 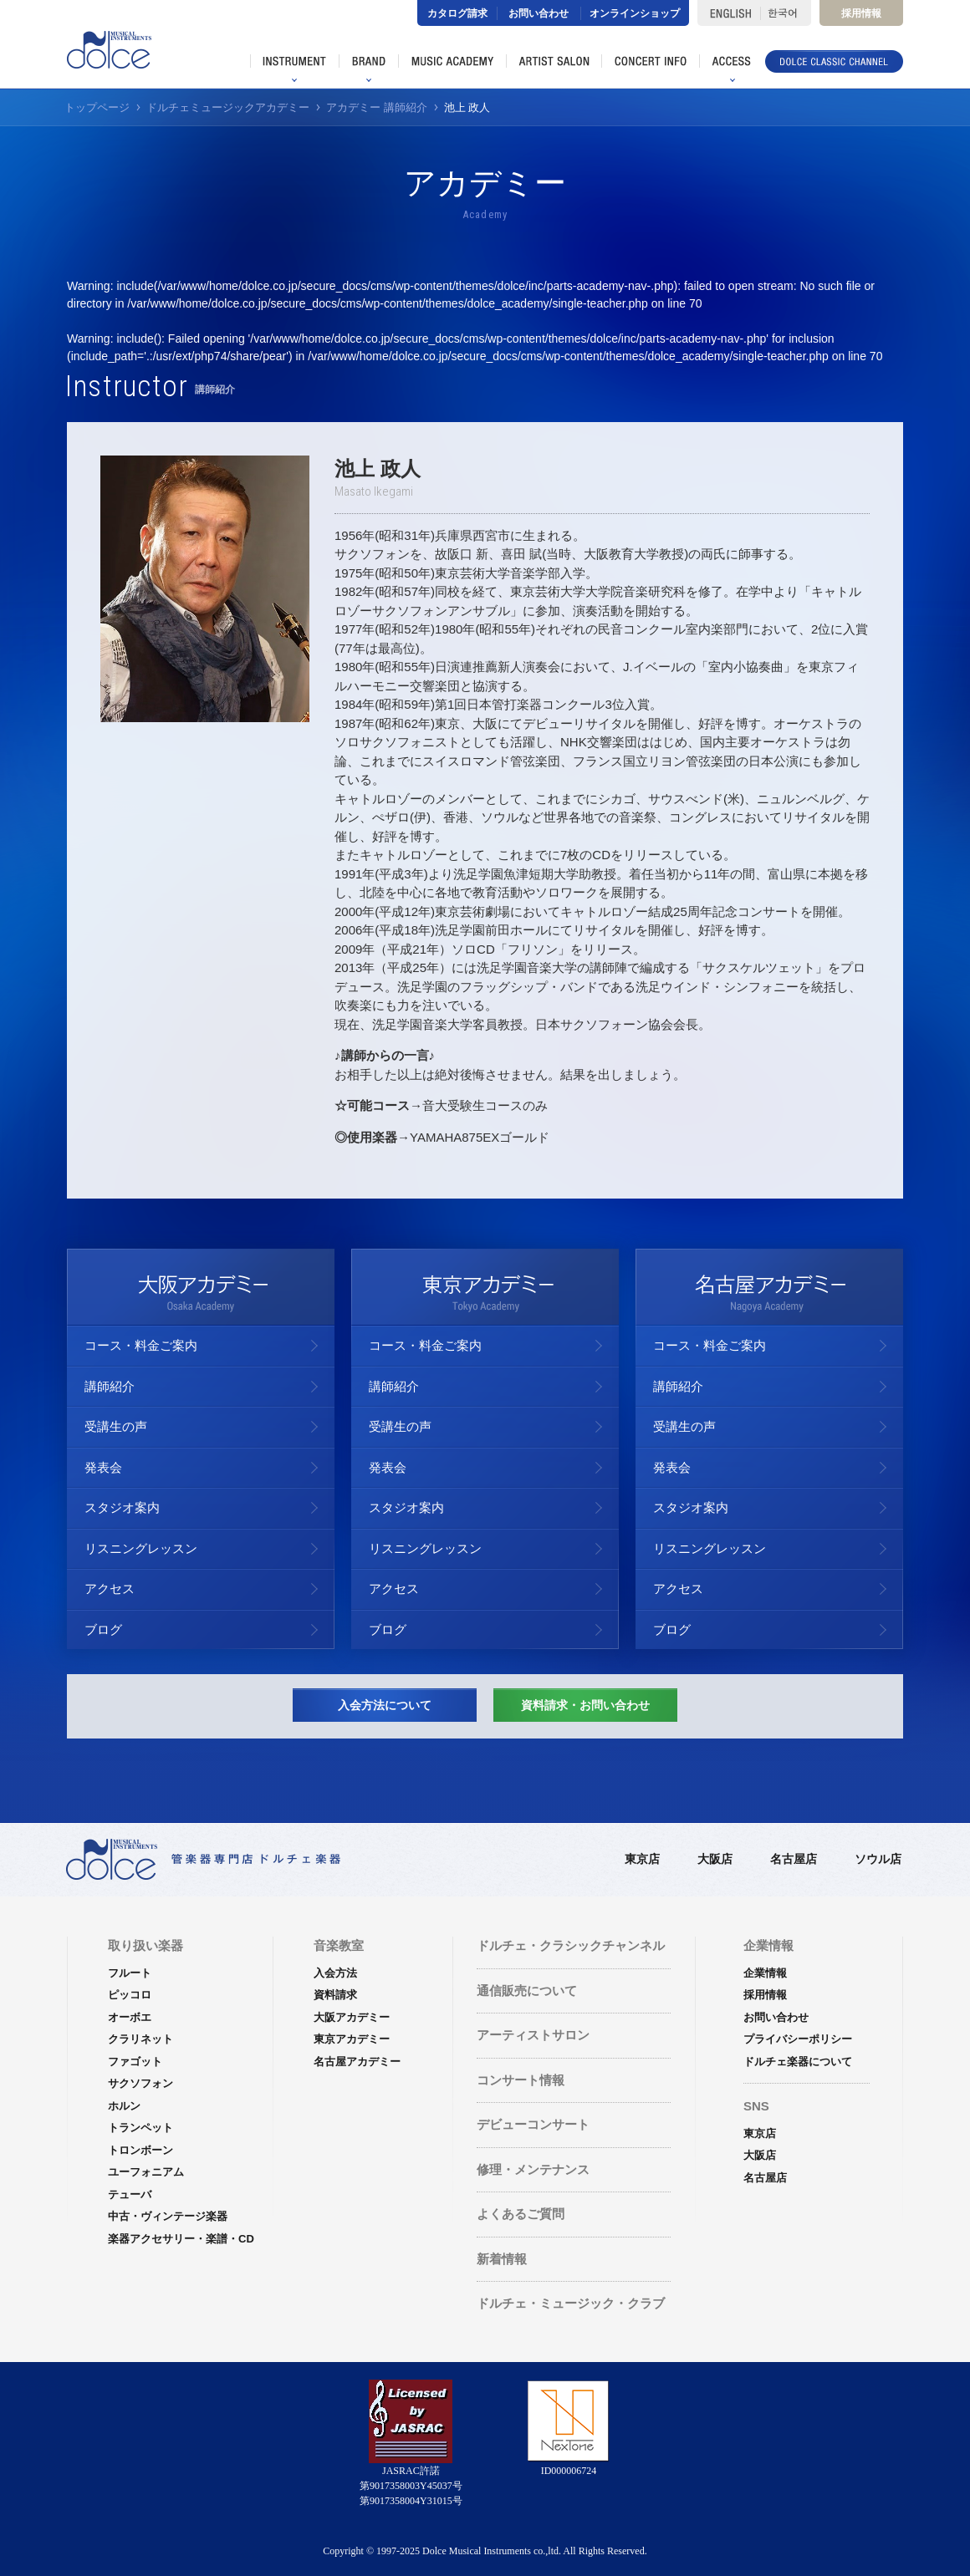 I want to click on ドルチェ楽器について, so click(x=797, y=2061).